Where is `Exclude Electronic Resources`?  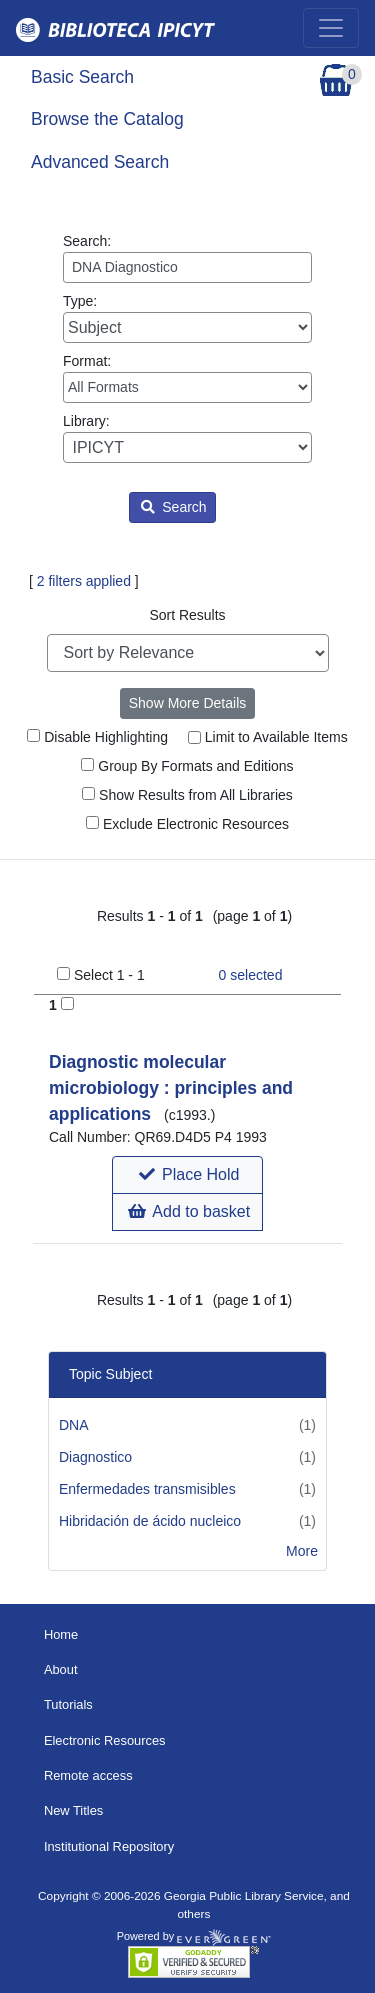 Exclude Electronic Resources is located at coordinates (187, 824).